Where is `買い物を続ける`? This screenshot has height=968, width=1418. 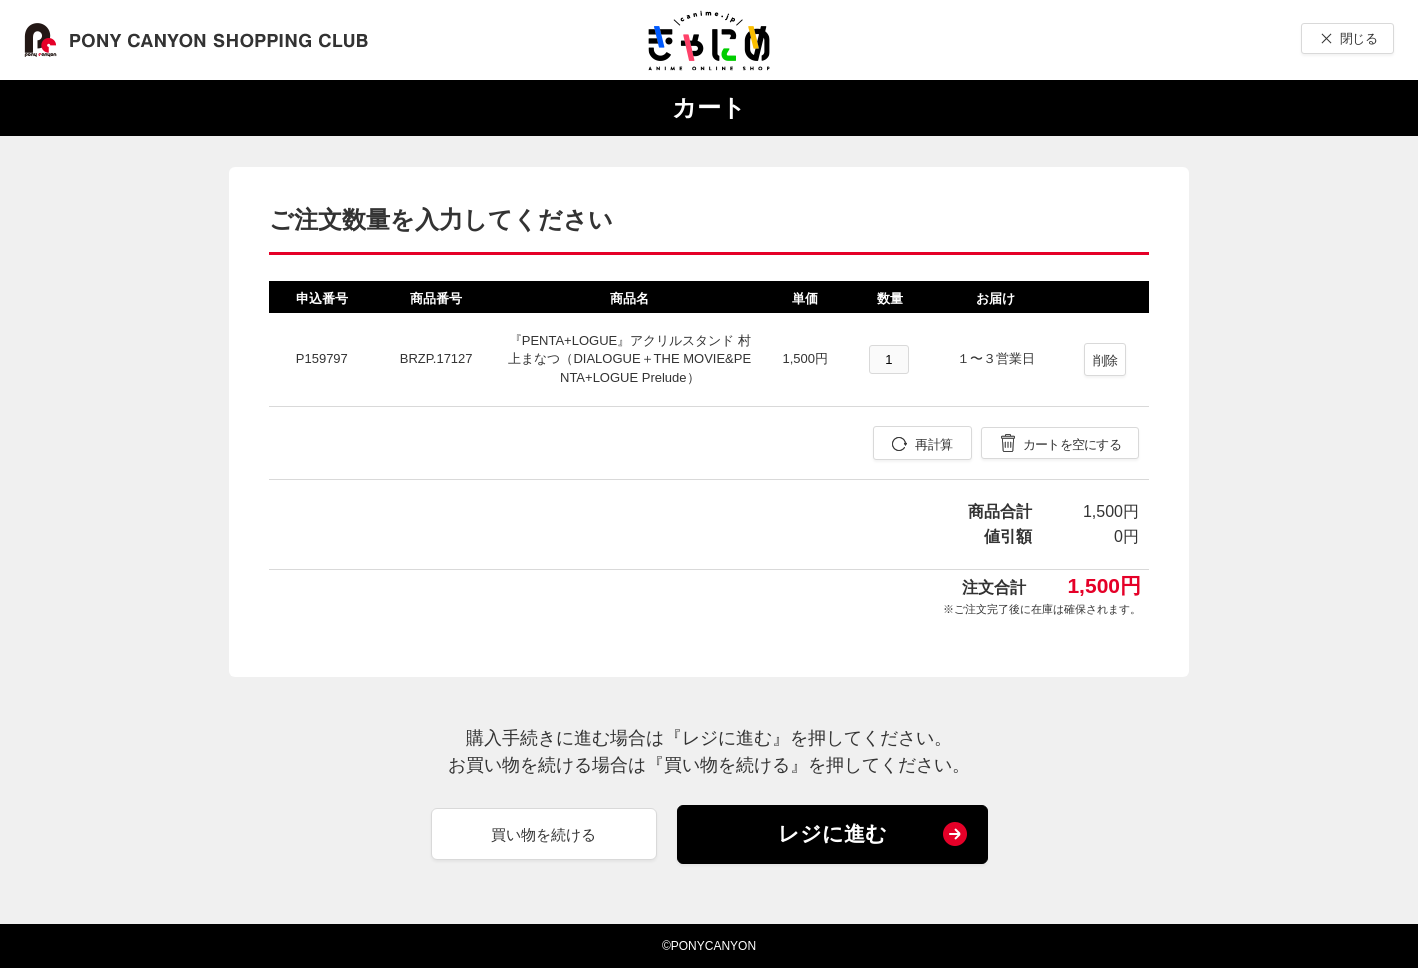
買い物を続ける is located at coordinates (543, 834).